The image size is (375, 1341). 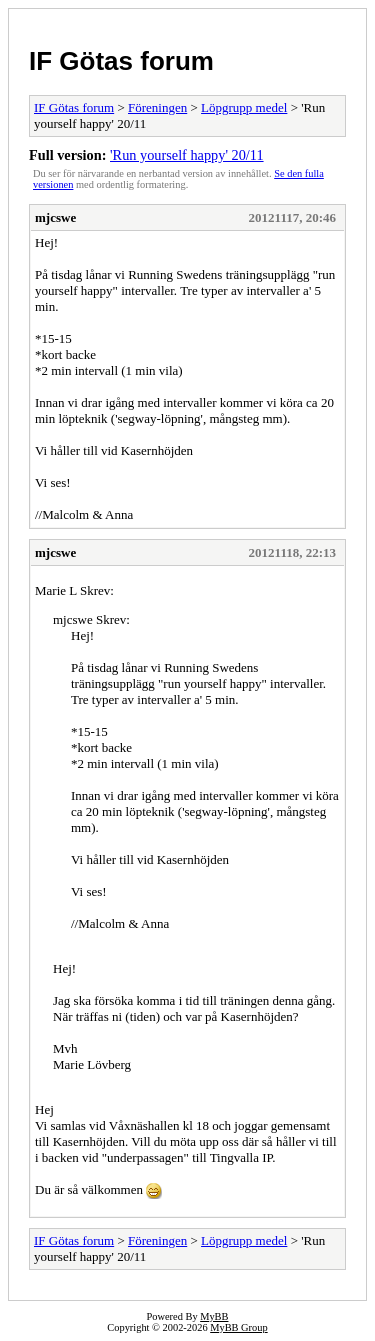 What do you see at coordinates (187, 155) in the screenshot?
I see `'Run yourself happy' 20/11` at bounding box center [187, 155].